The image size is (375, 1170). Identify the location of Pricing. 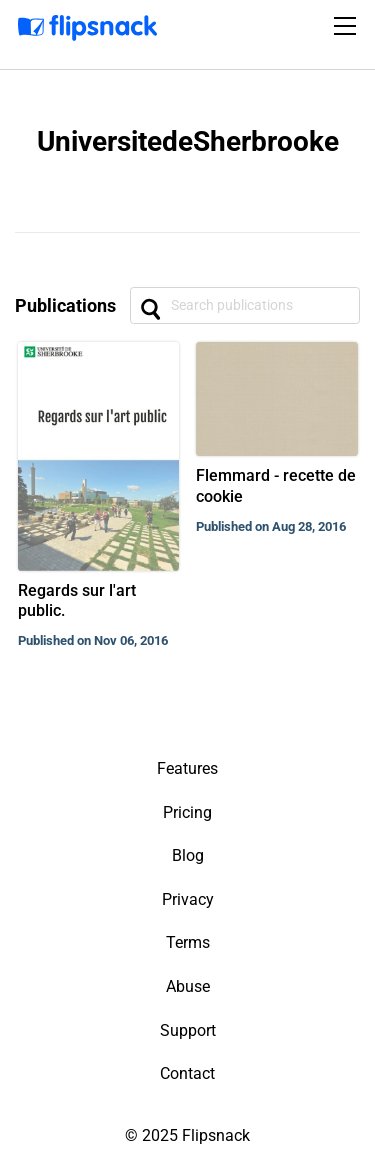
(187, 812).